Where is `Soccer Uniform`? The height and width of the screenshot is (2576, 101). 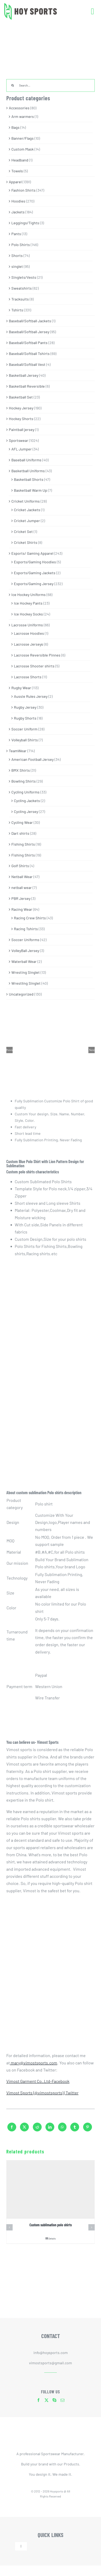
Soccer Uniform is located at coordinates (24, 729).